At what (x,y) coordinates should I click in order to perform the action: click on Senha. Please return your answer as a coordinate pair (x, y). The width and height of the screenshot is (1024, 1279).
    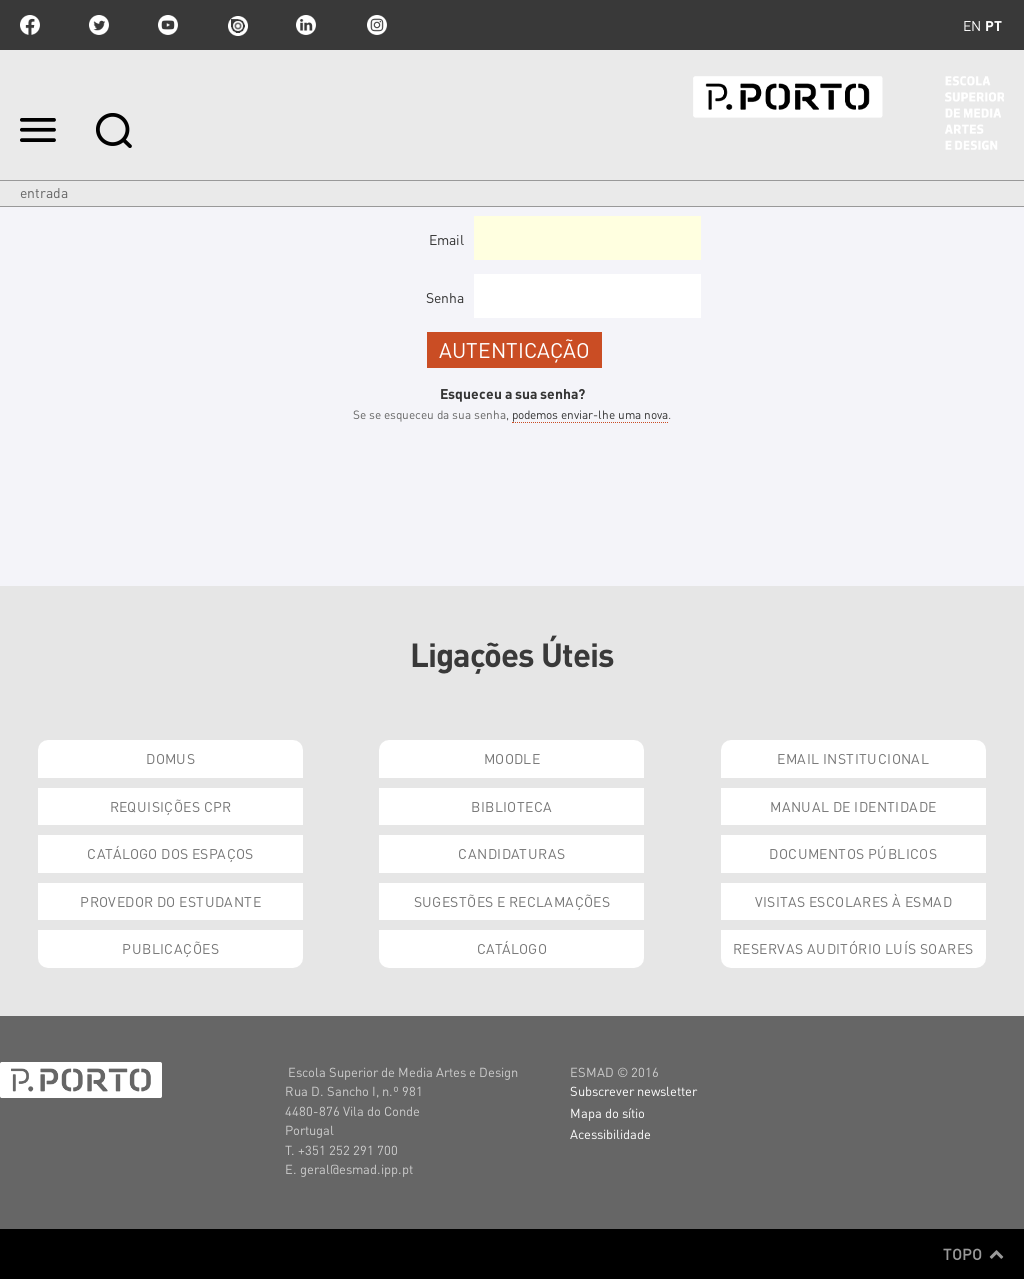
    Looking at the image, I should click on (445, 297).